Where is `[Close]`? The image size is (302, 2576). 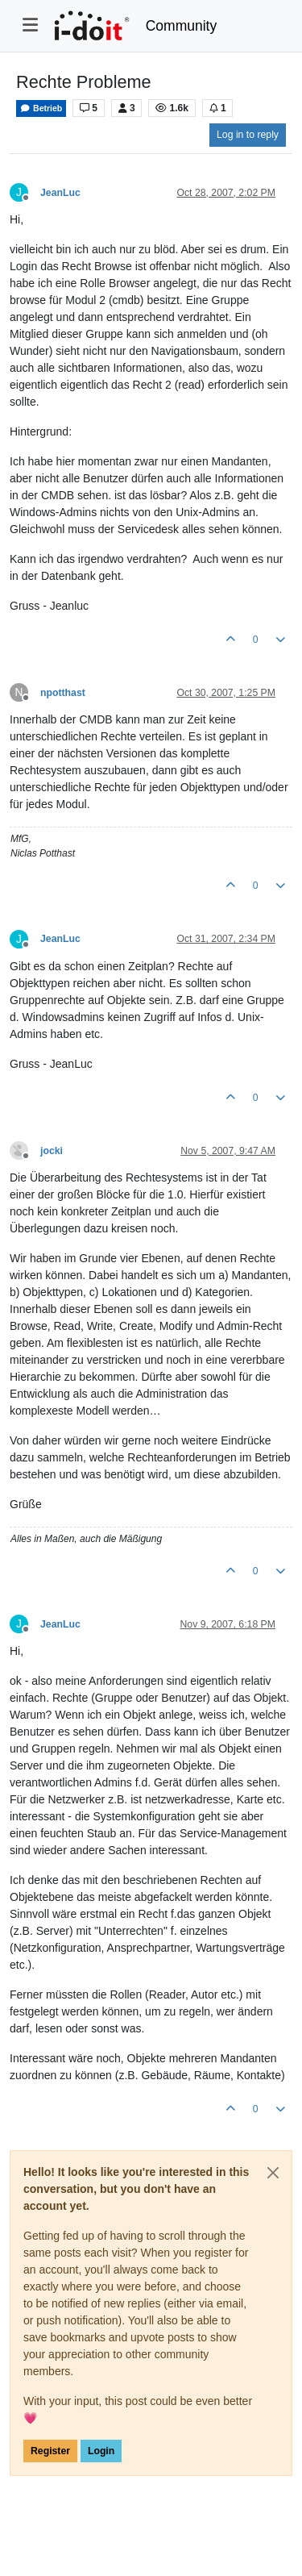 [Close] is located at coordinates (273, 2173).